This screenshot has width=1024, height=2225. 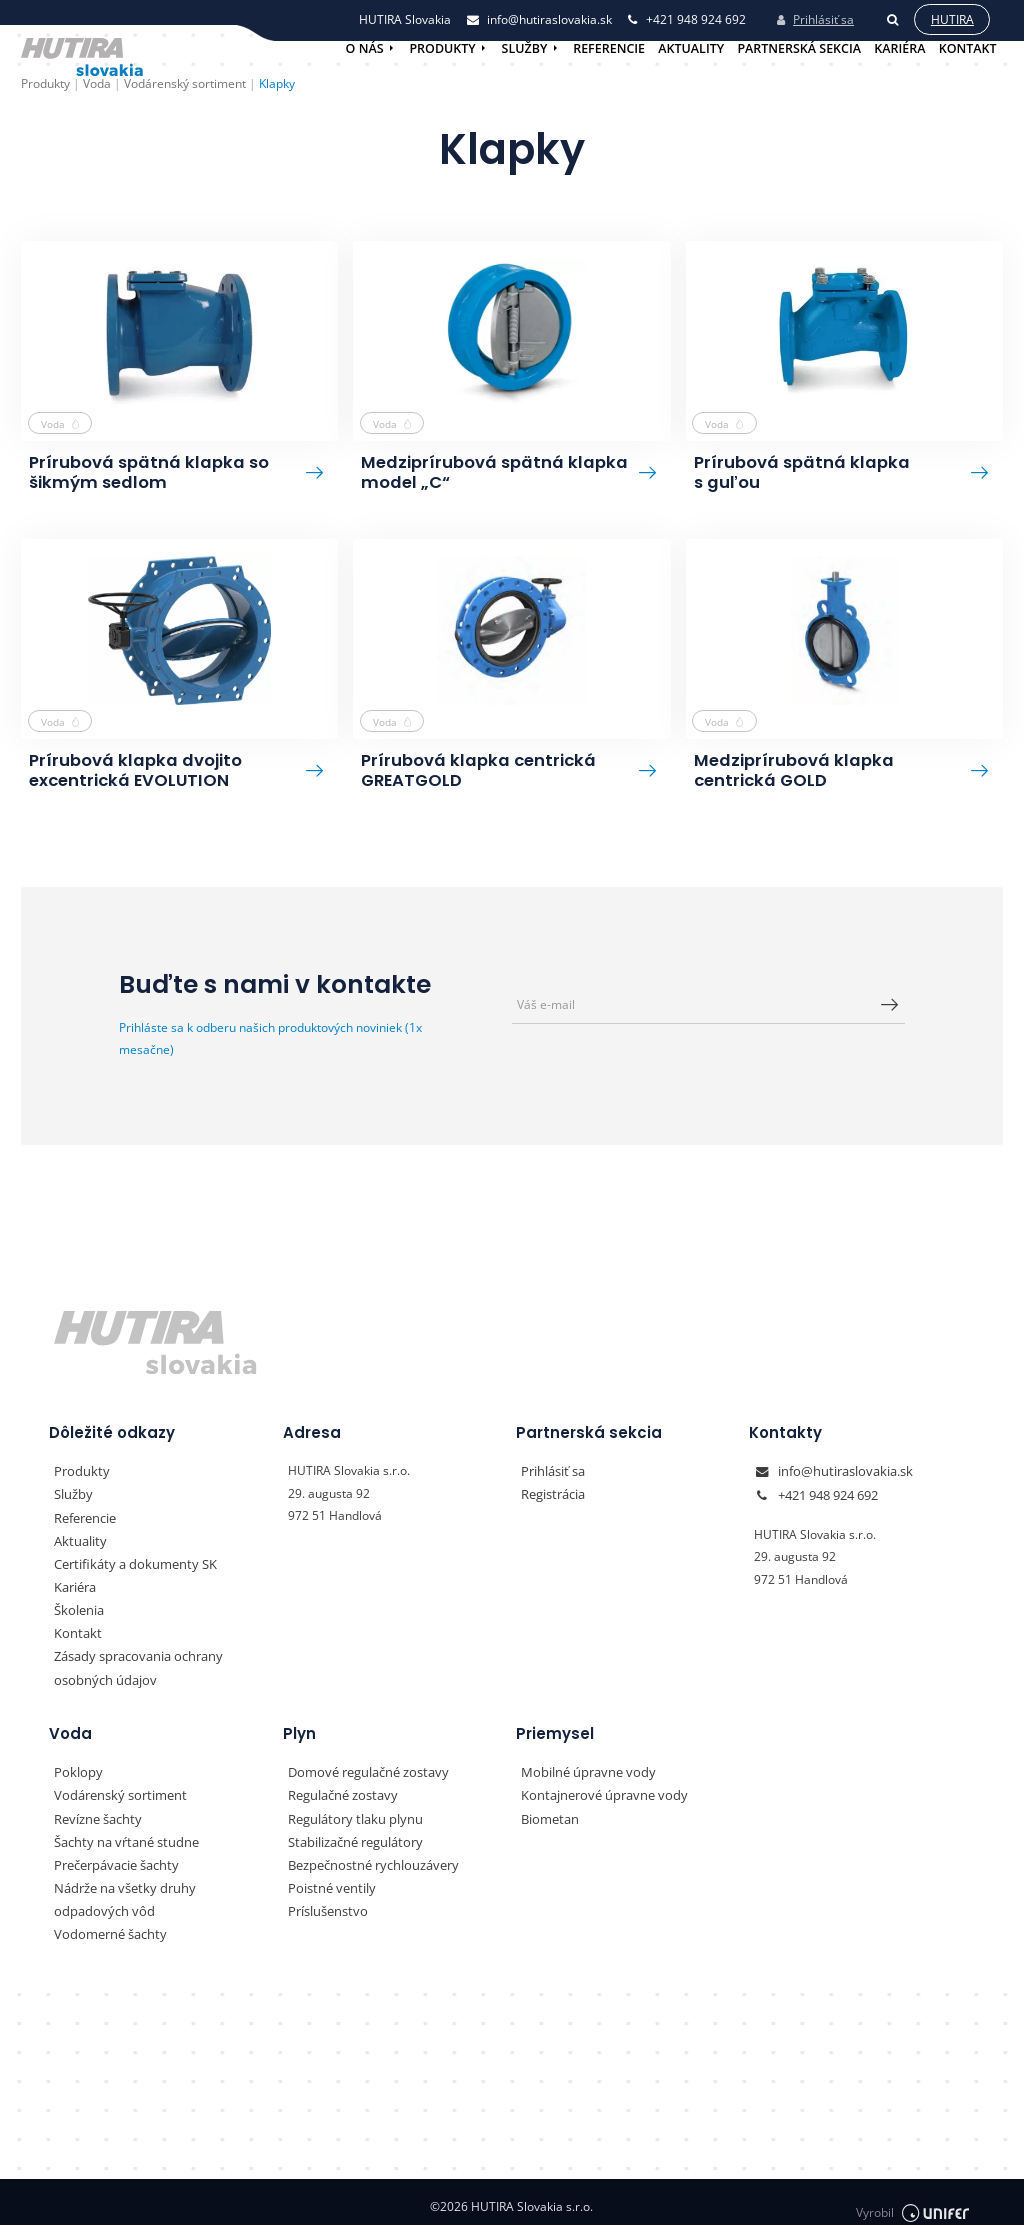 What do you see at coordinates (968, 48) in the screenshot?
I see `Kontakt` at bounding box center [968, 48].